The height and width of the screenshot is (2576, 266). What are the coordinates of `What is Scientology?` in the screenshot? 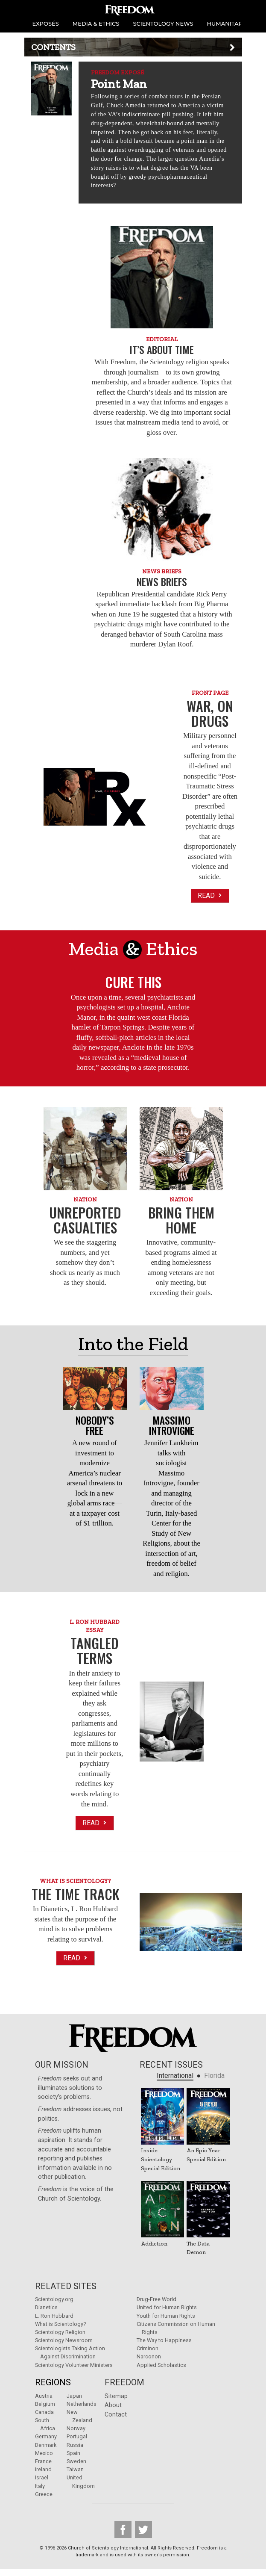 It's located at (60, 2324).